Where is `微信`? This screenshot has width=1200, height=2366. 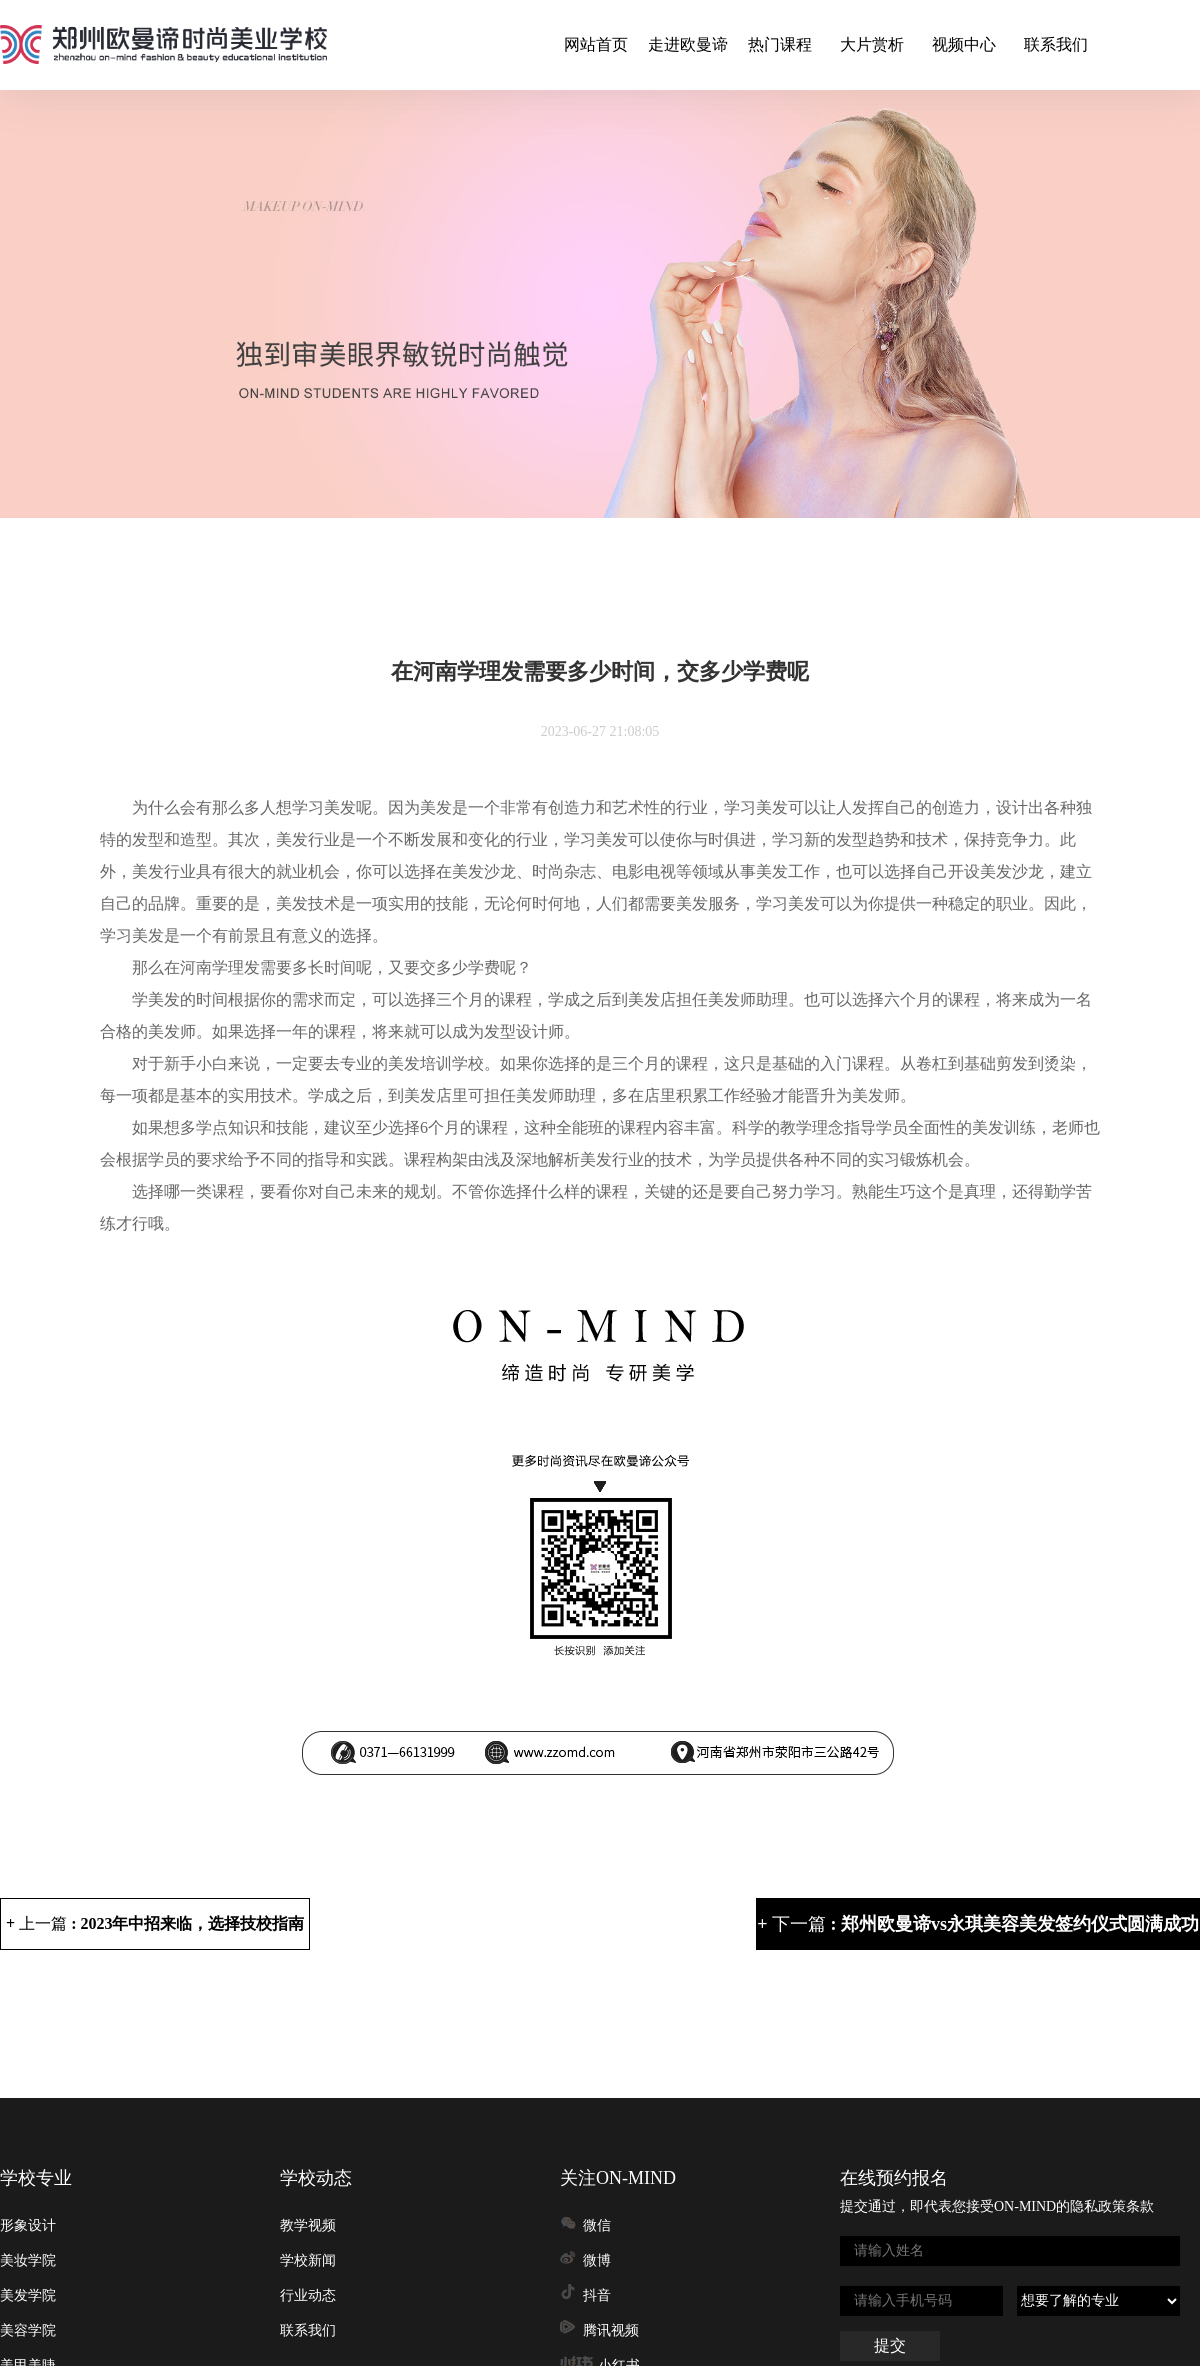
微信 is located at coordinates (597, 2225).